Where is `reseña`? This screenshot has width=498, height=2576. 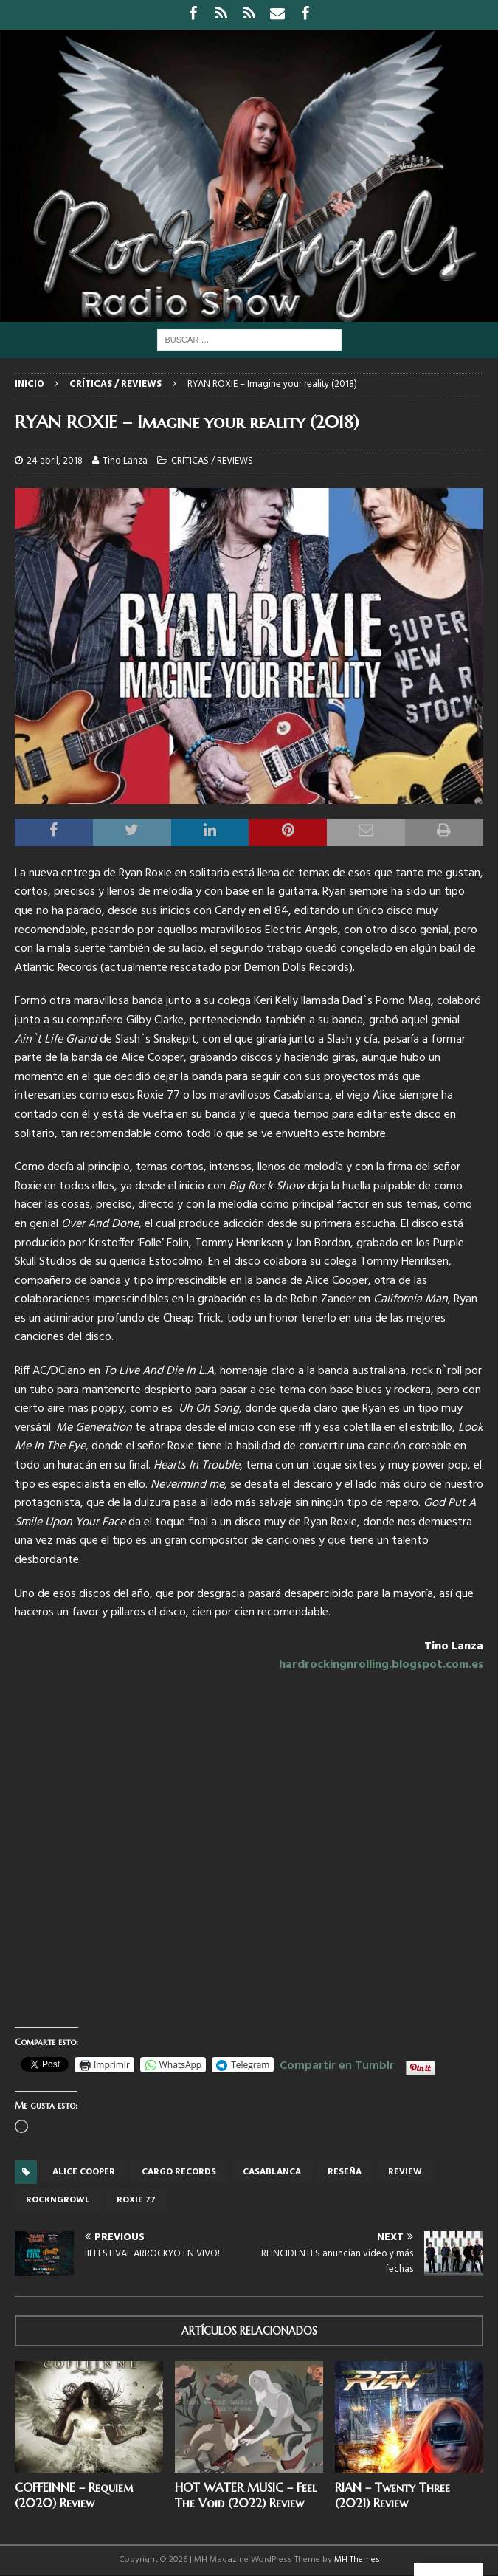 reseña is located at coordinates (345, 2172).